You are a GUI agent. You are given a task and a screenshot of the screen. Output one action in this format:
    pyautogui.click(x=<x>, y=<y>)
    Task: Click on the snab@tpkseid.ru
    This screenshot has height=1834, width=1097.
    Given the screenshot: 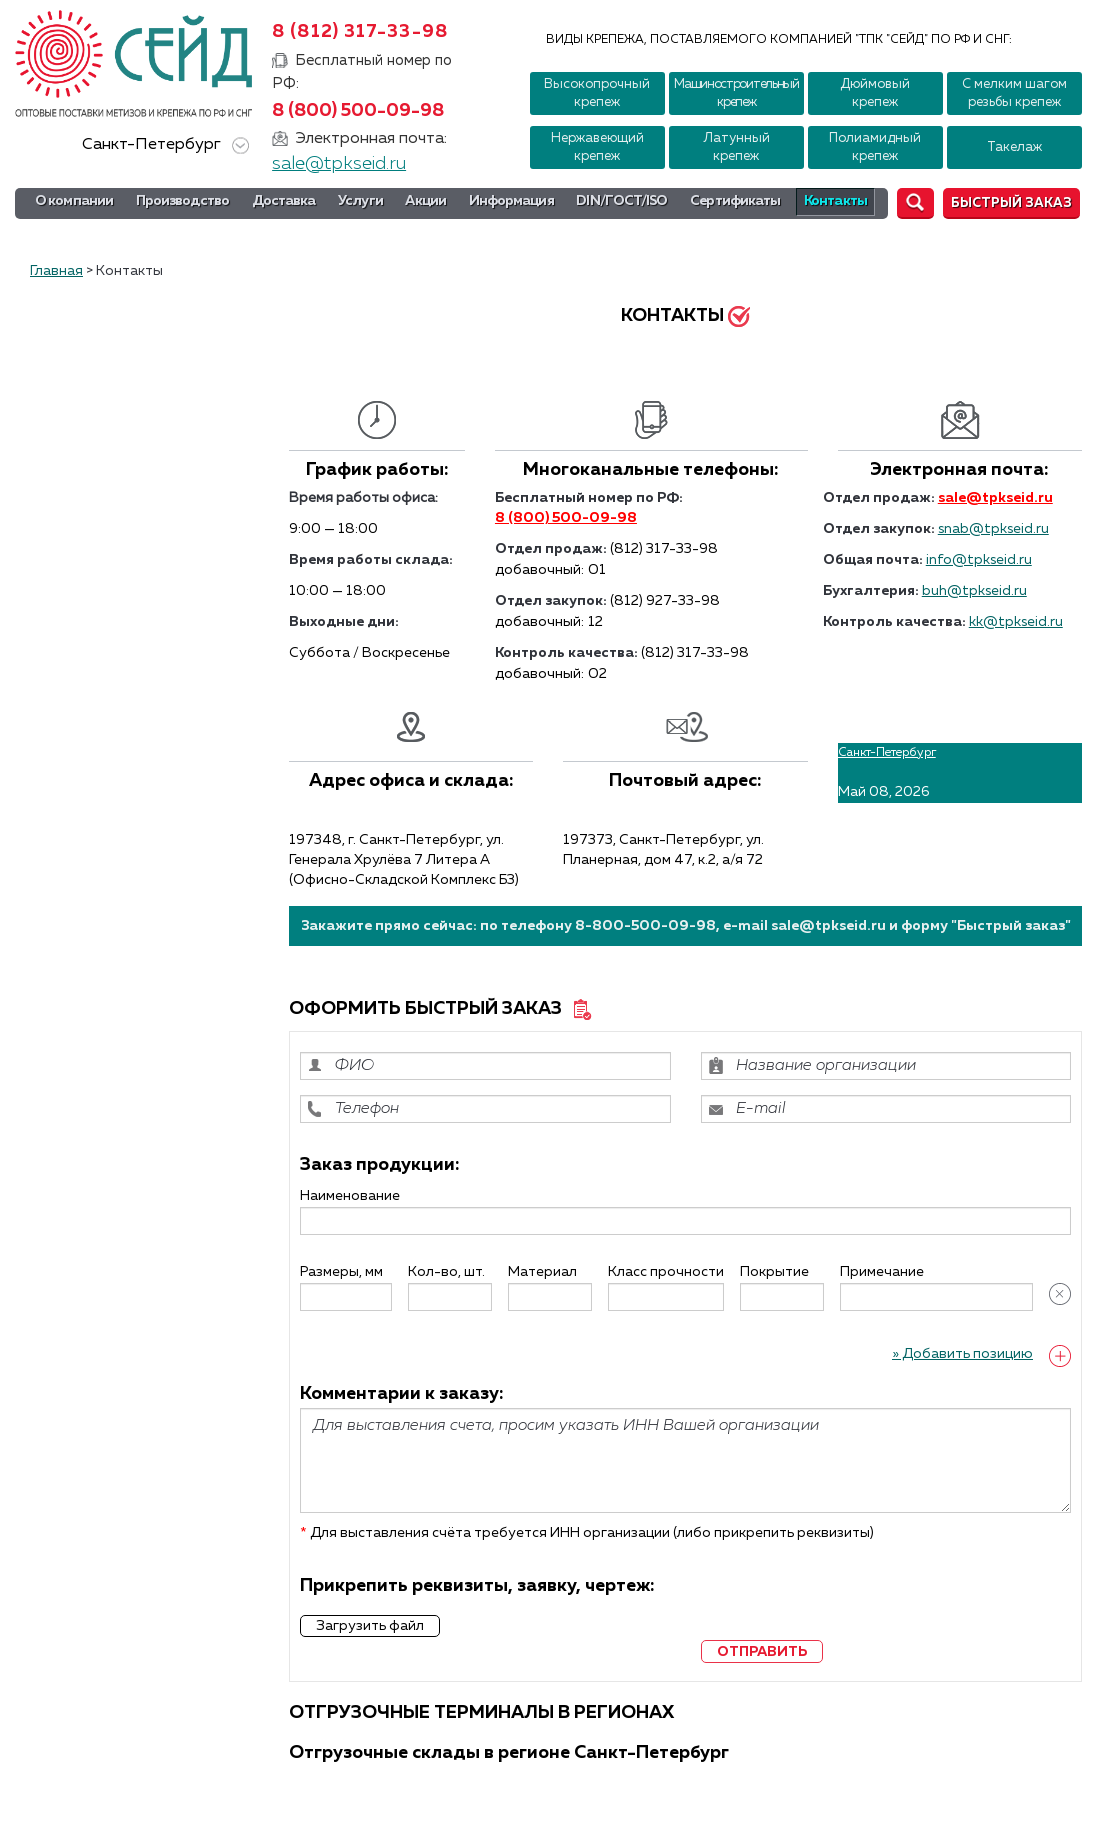 What is the action you would take?
    pyautogui.click(x=993, y=529)
    